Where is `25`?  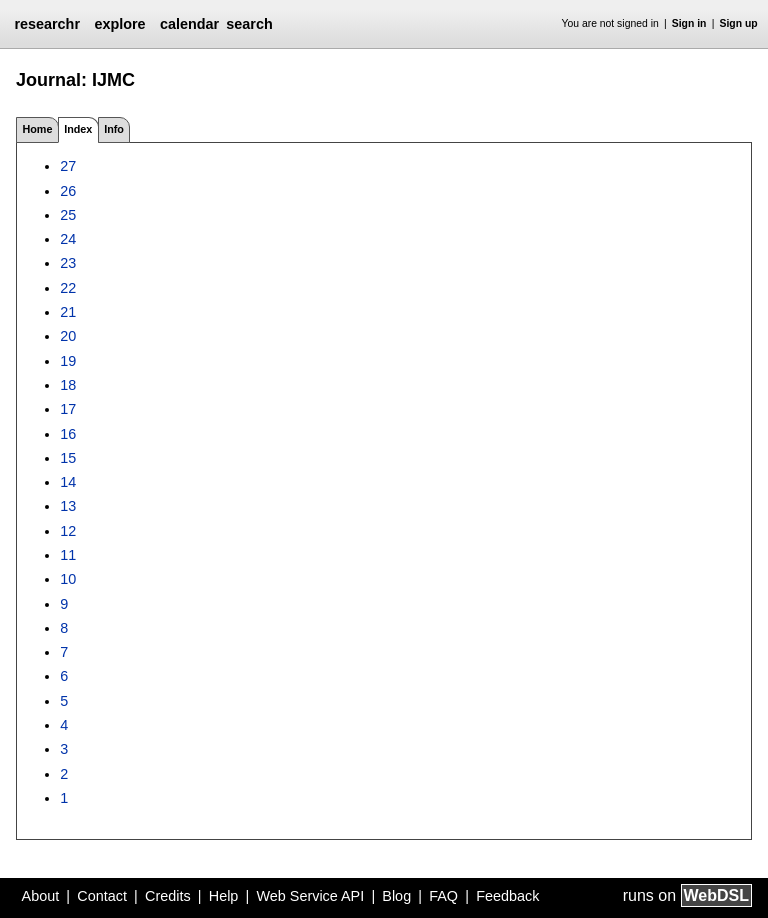
25 is located at coordinates (68, 215).